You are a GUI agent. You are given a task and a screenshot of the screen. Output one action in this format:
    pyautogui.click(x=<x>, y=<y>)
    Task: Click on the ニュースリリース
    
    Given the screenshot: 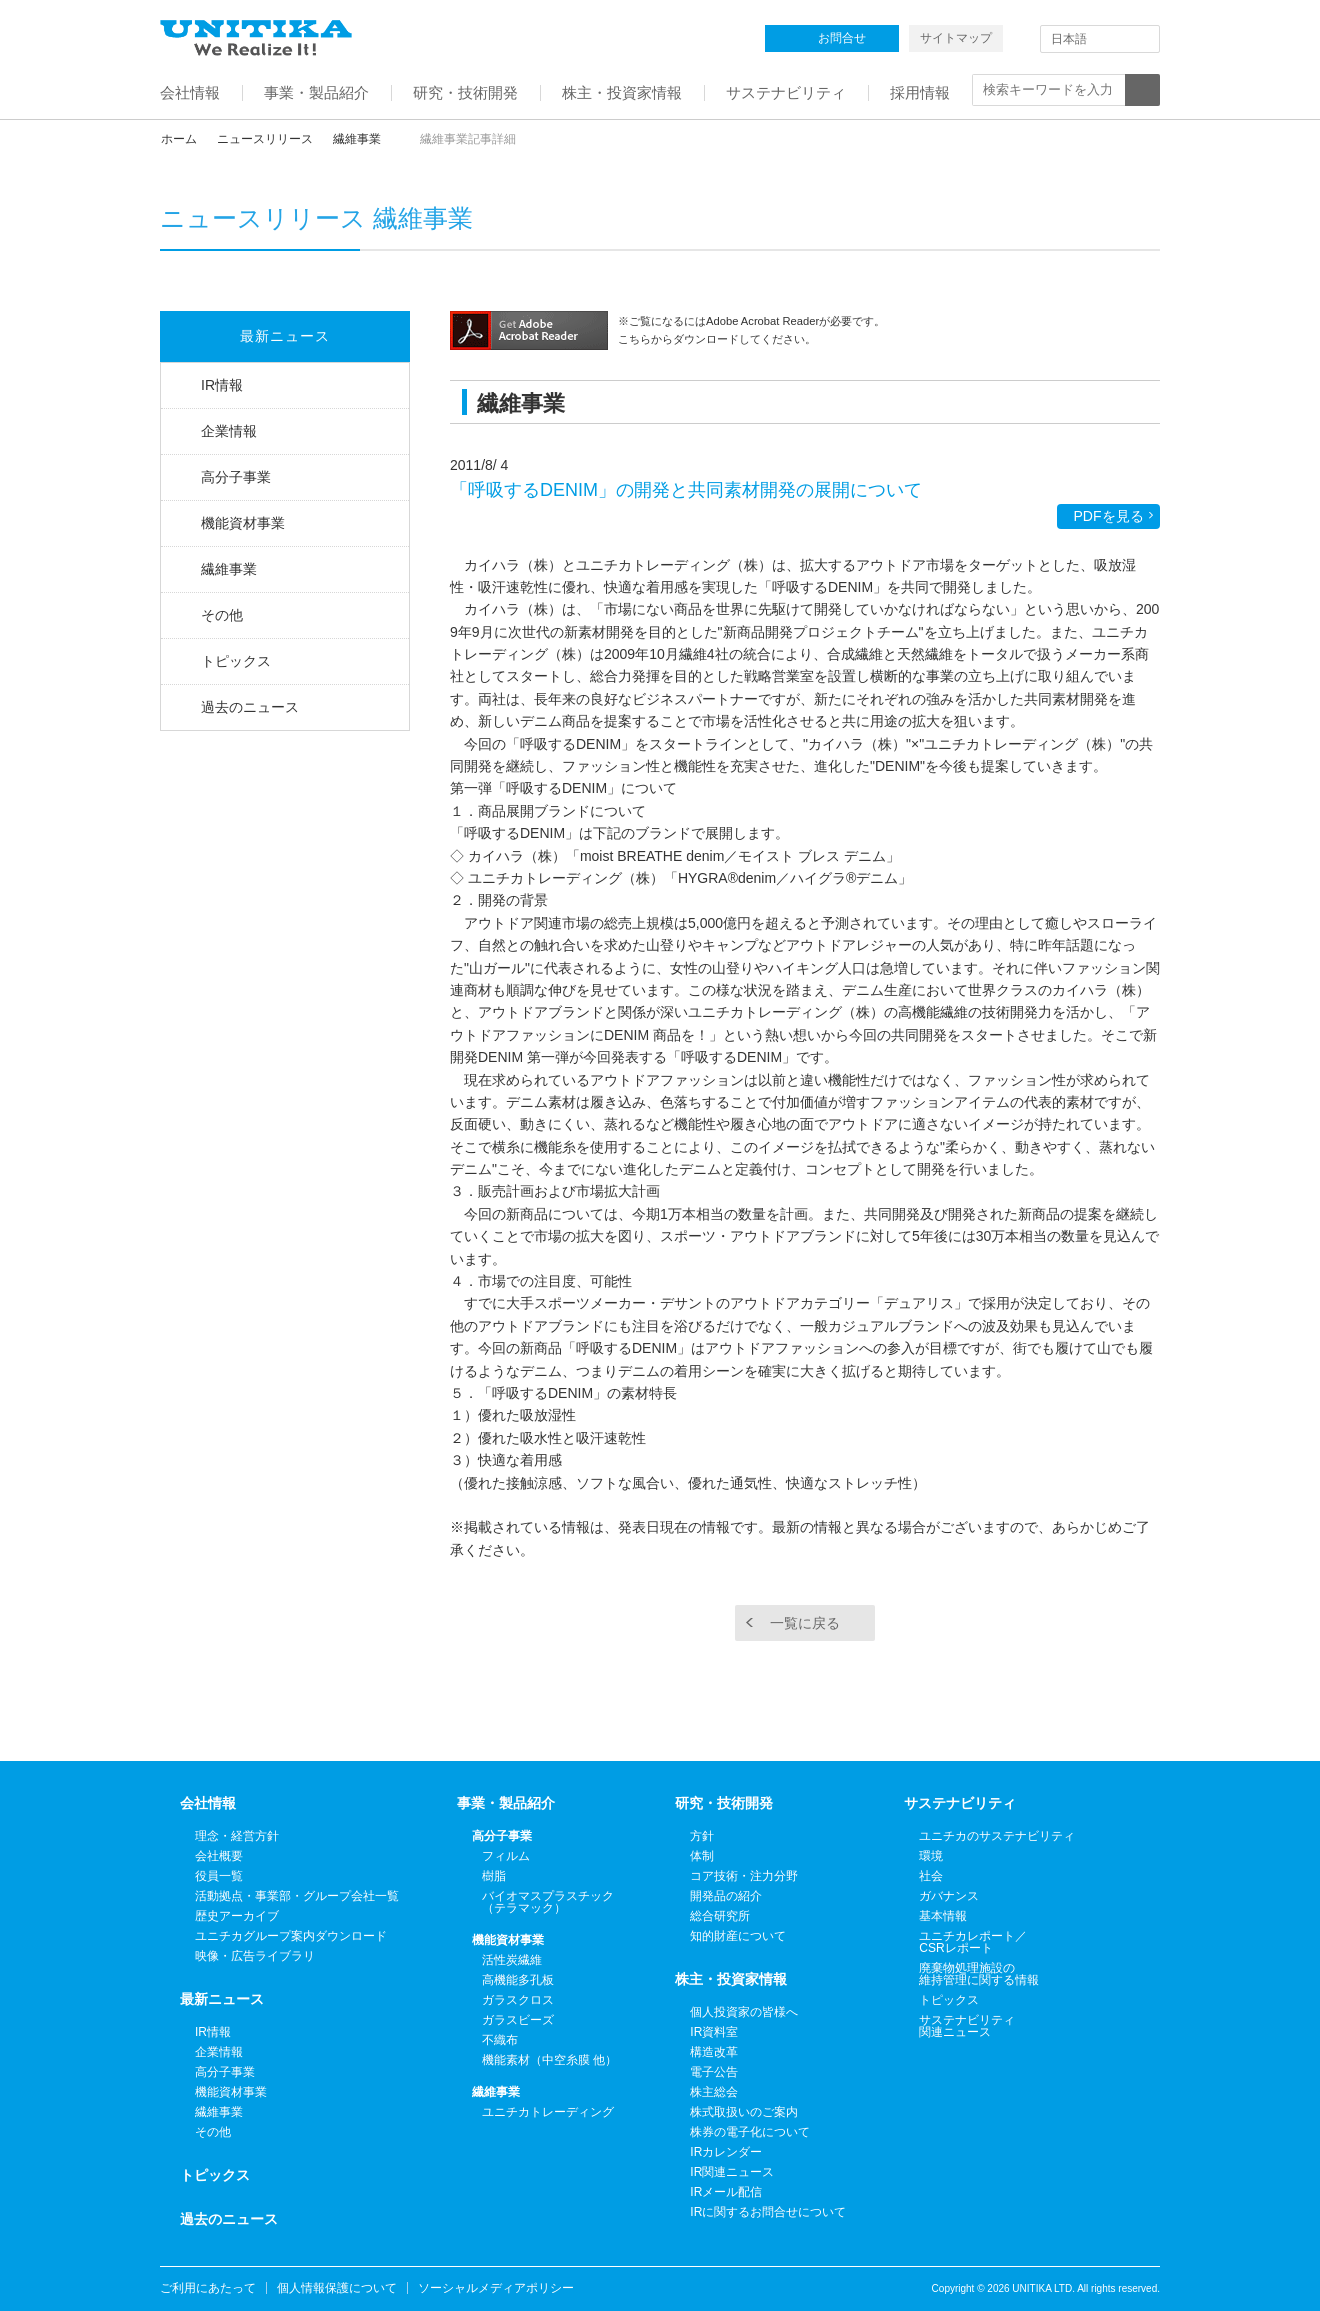 What is the action you would take?
    pyautogui.click(x=265, y=139)
    